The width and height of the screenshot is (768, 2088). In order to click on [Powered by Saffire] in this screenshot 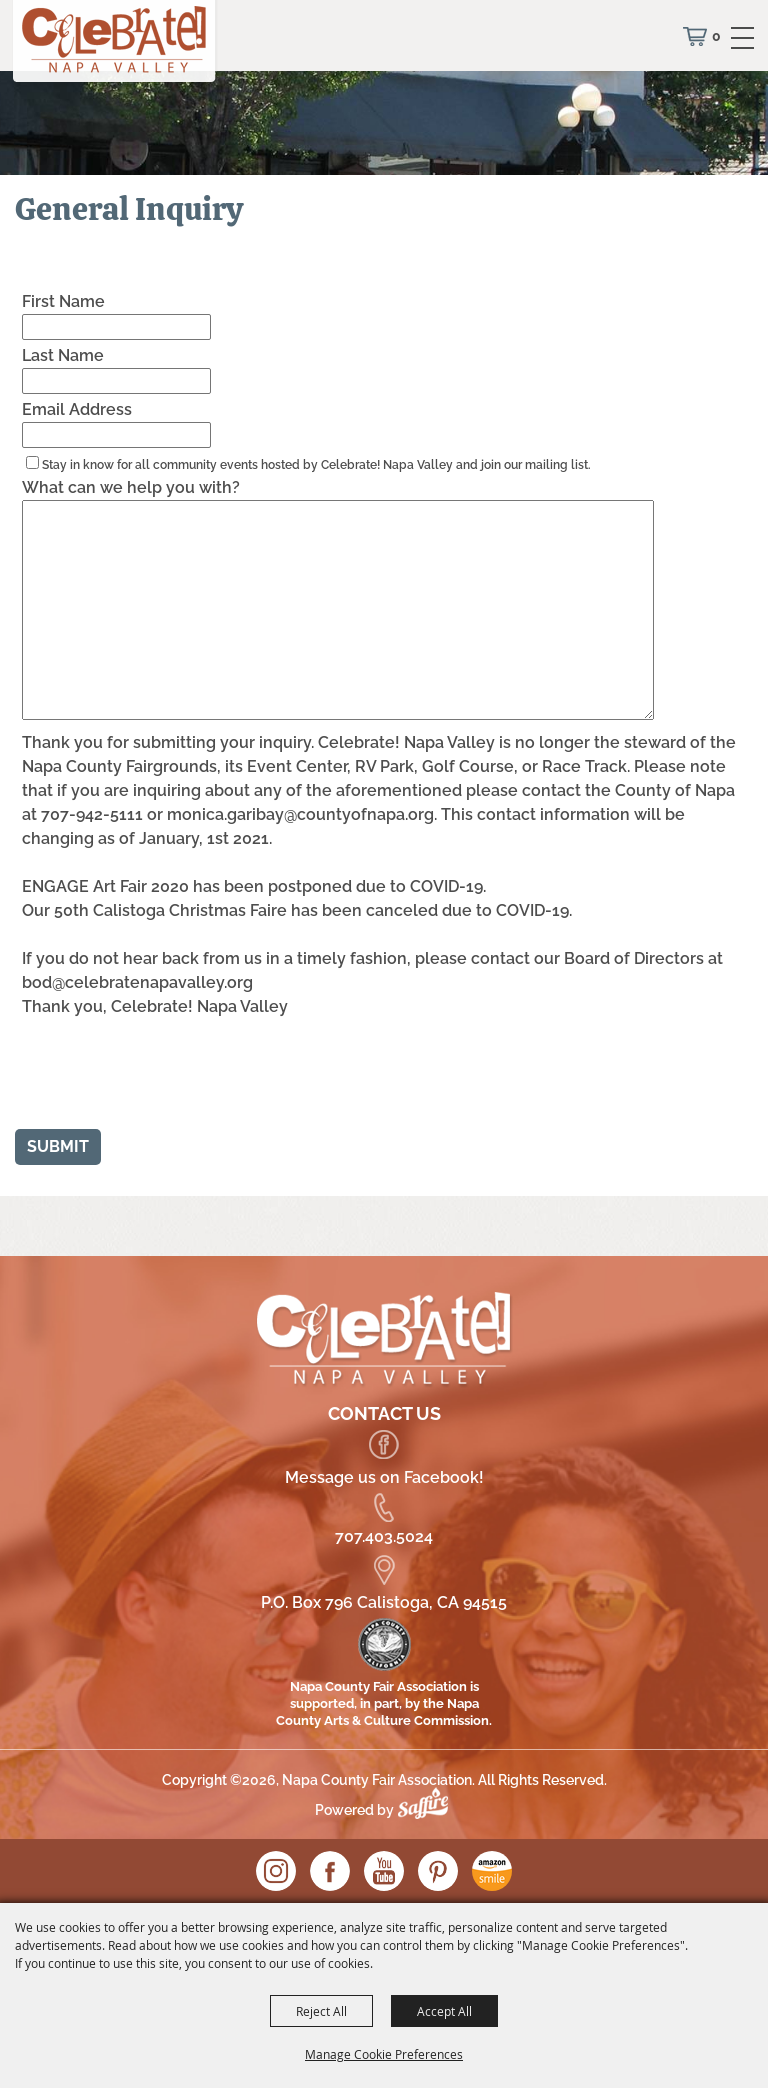, I will do `click(428, 1810)`.